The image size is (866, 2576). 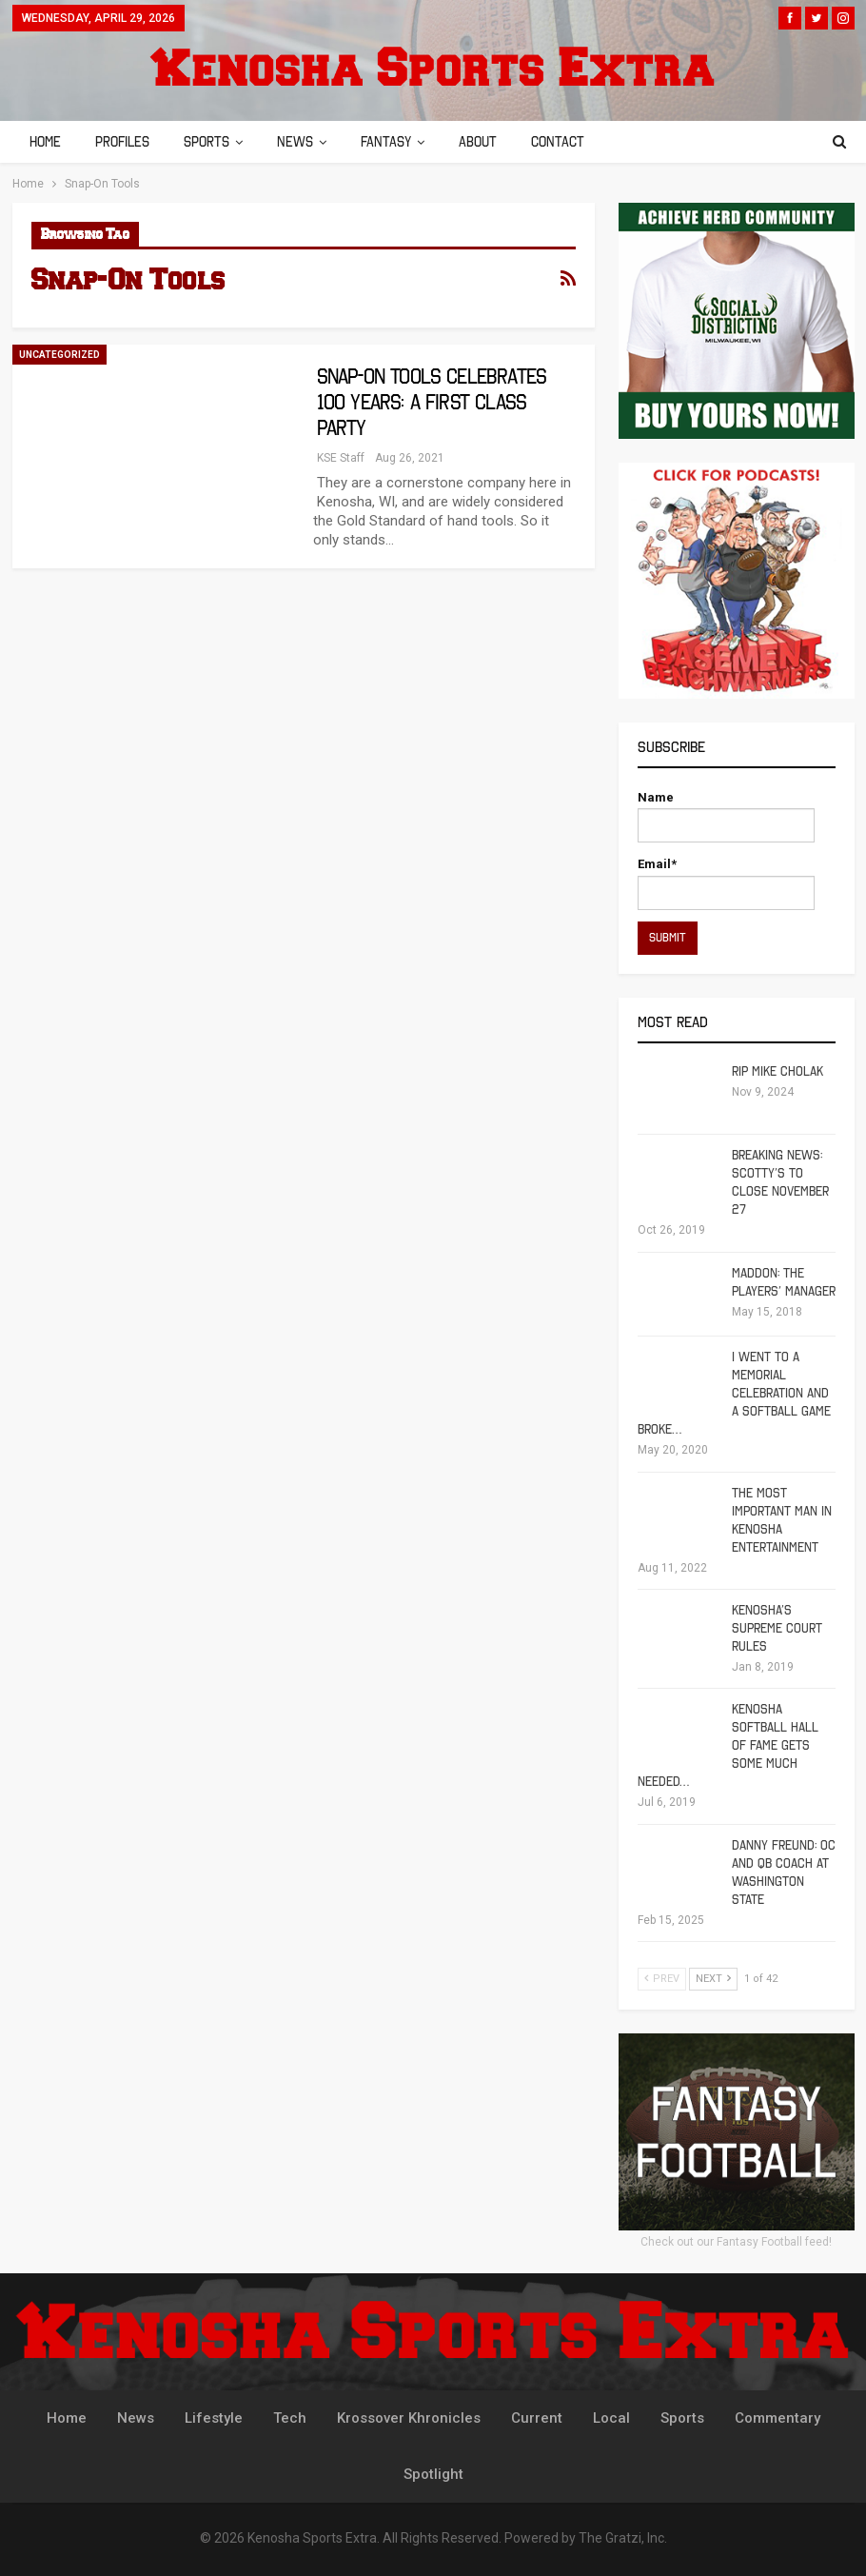 What do you see at coordinates (289, 2418) in the screenshot?
I see `Tech` at bounding box center [289, 2418].